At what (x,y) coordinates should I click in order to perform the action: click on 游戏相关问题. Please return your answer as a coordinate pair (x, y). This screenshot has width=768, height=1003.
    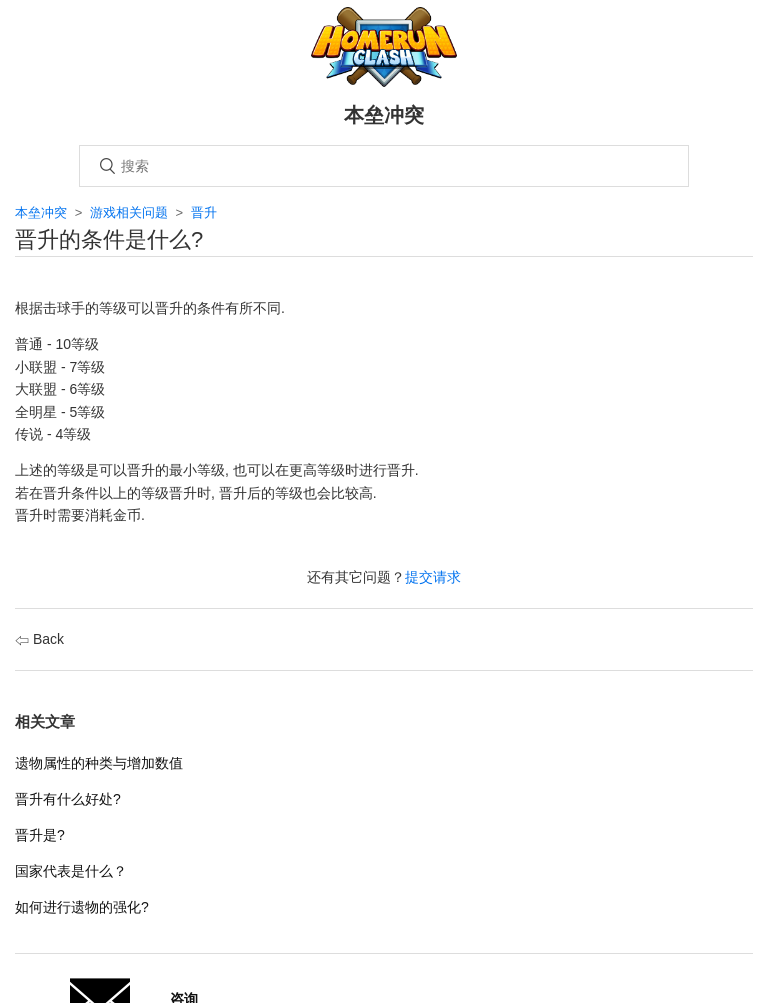
    Looking at the image, I should click on (129, 212).